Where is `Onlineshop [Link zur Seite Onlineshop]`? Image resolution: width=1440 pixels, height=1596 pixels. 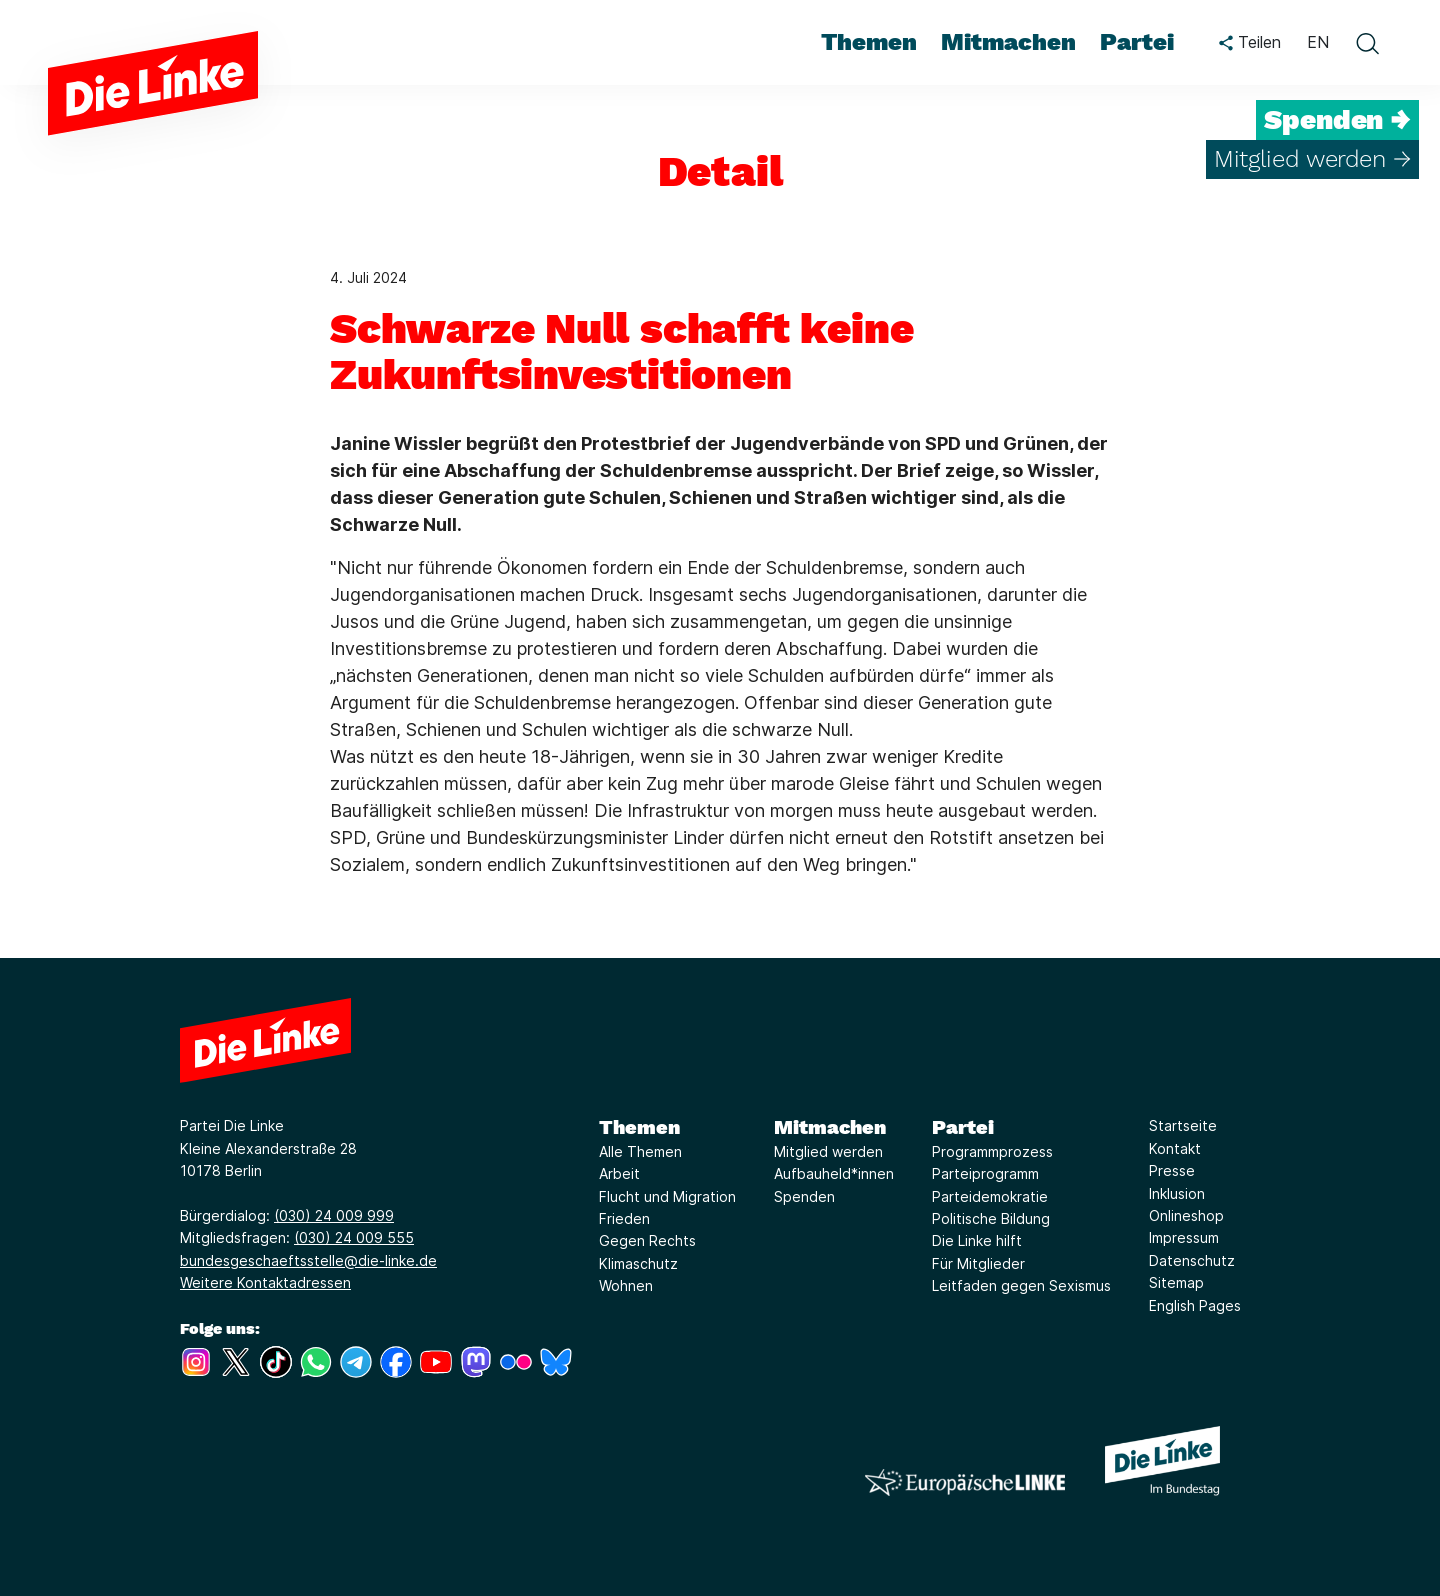 Onlineshop [Link zur Seite Onlineshop] is located at coordinates (1186, 1215).